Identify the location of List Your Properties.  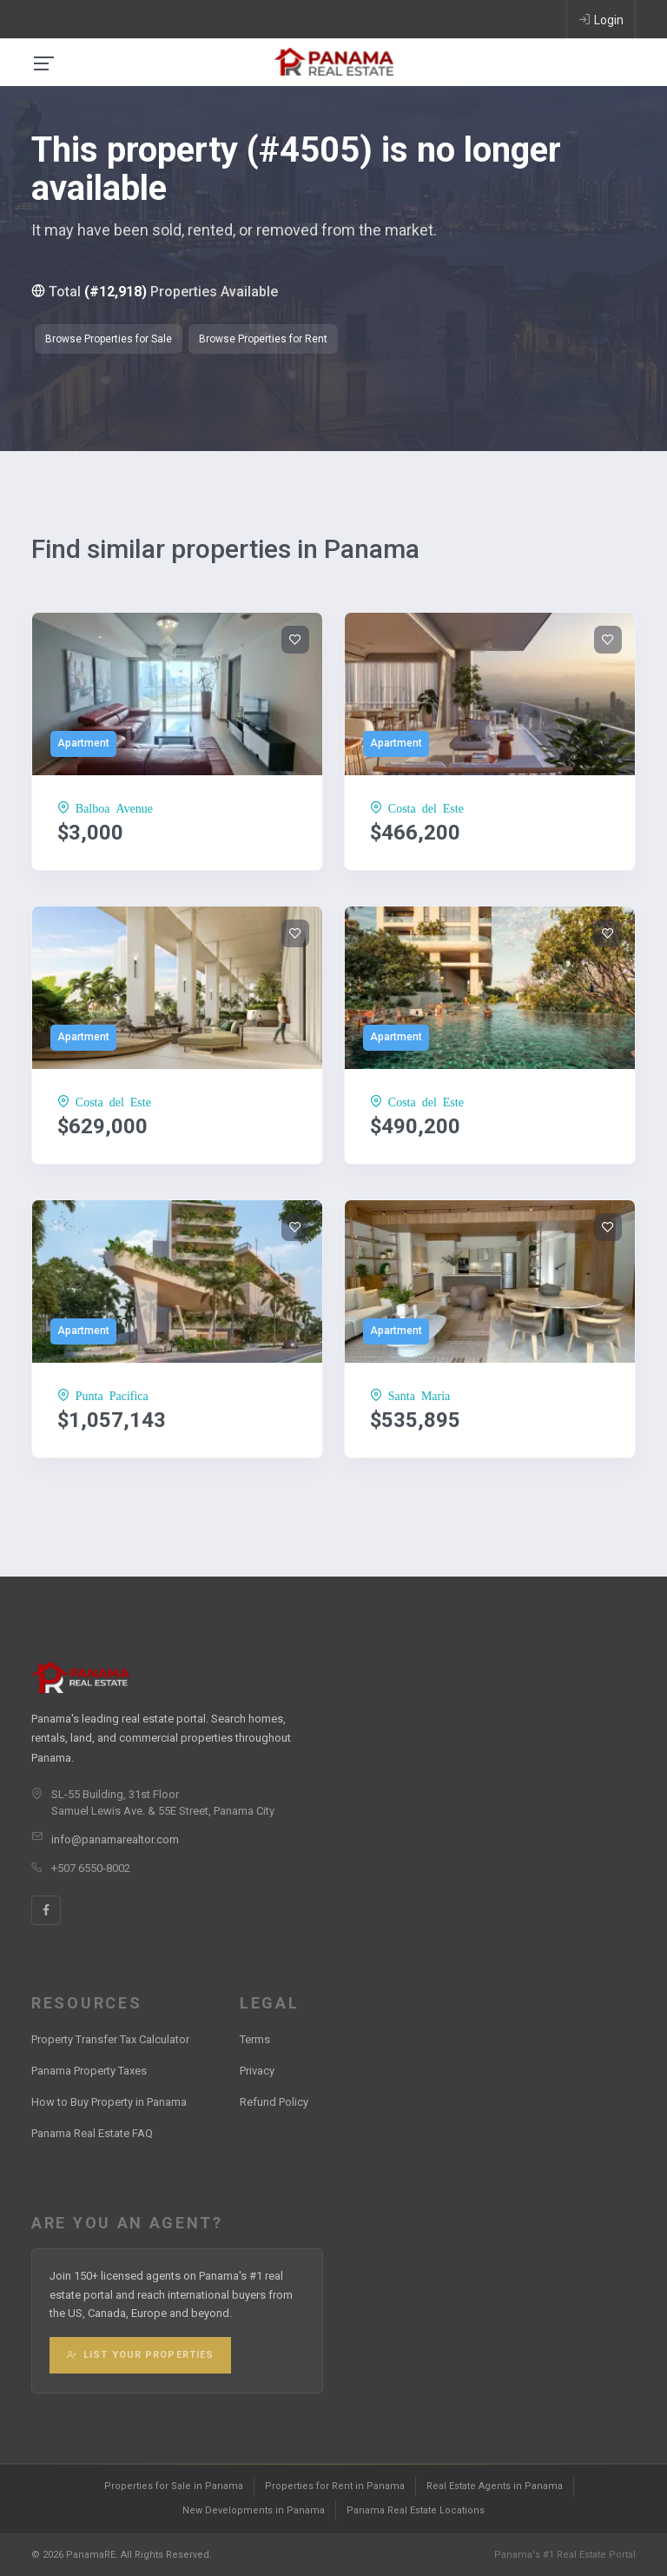
(140, 2354).